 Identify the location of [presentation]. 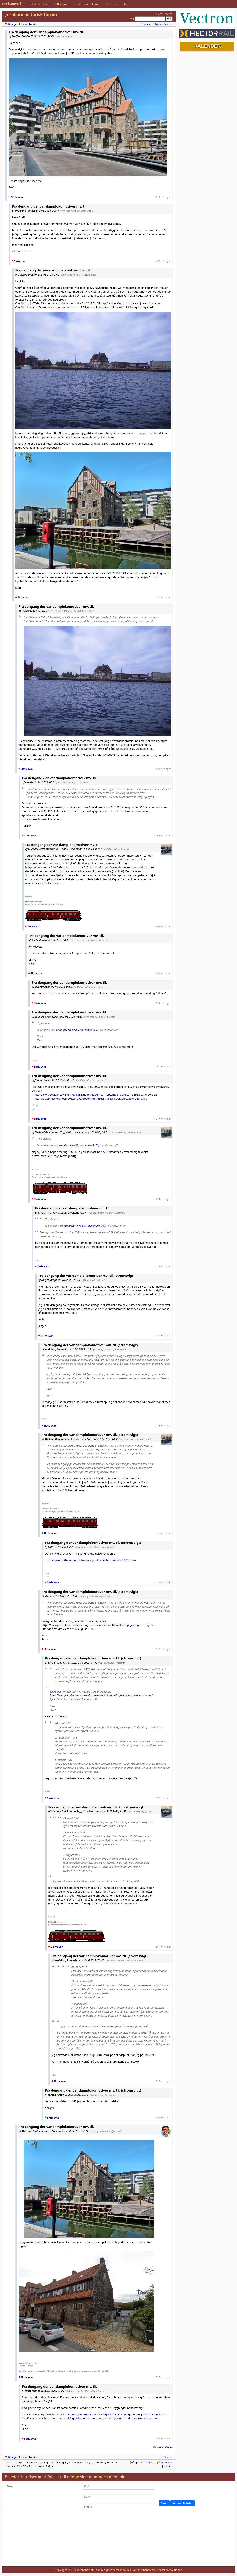
(184, 2489).